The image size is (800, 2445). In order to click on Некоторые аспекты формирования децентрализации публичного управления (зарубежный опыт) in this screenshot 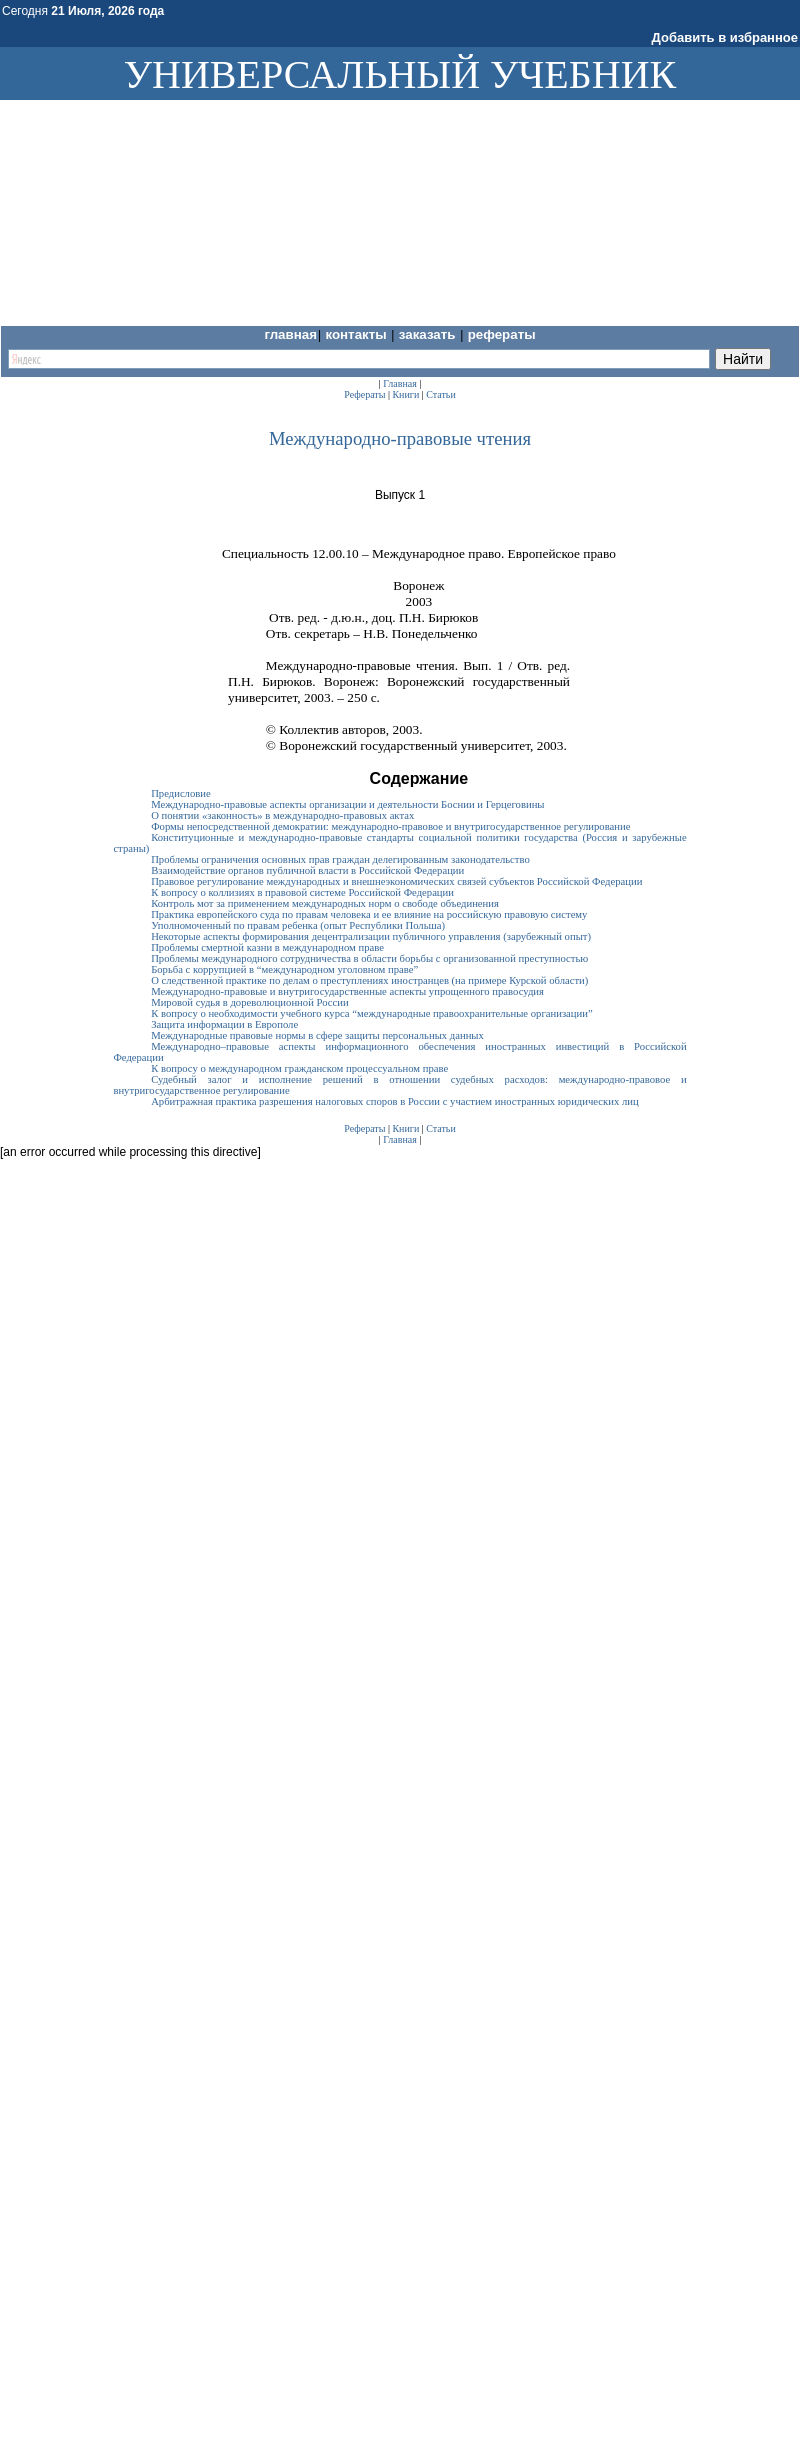, I will do `click(371, 936)`.